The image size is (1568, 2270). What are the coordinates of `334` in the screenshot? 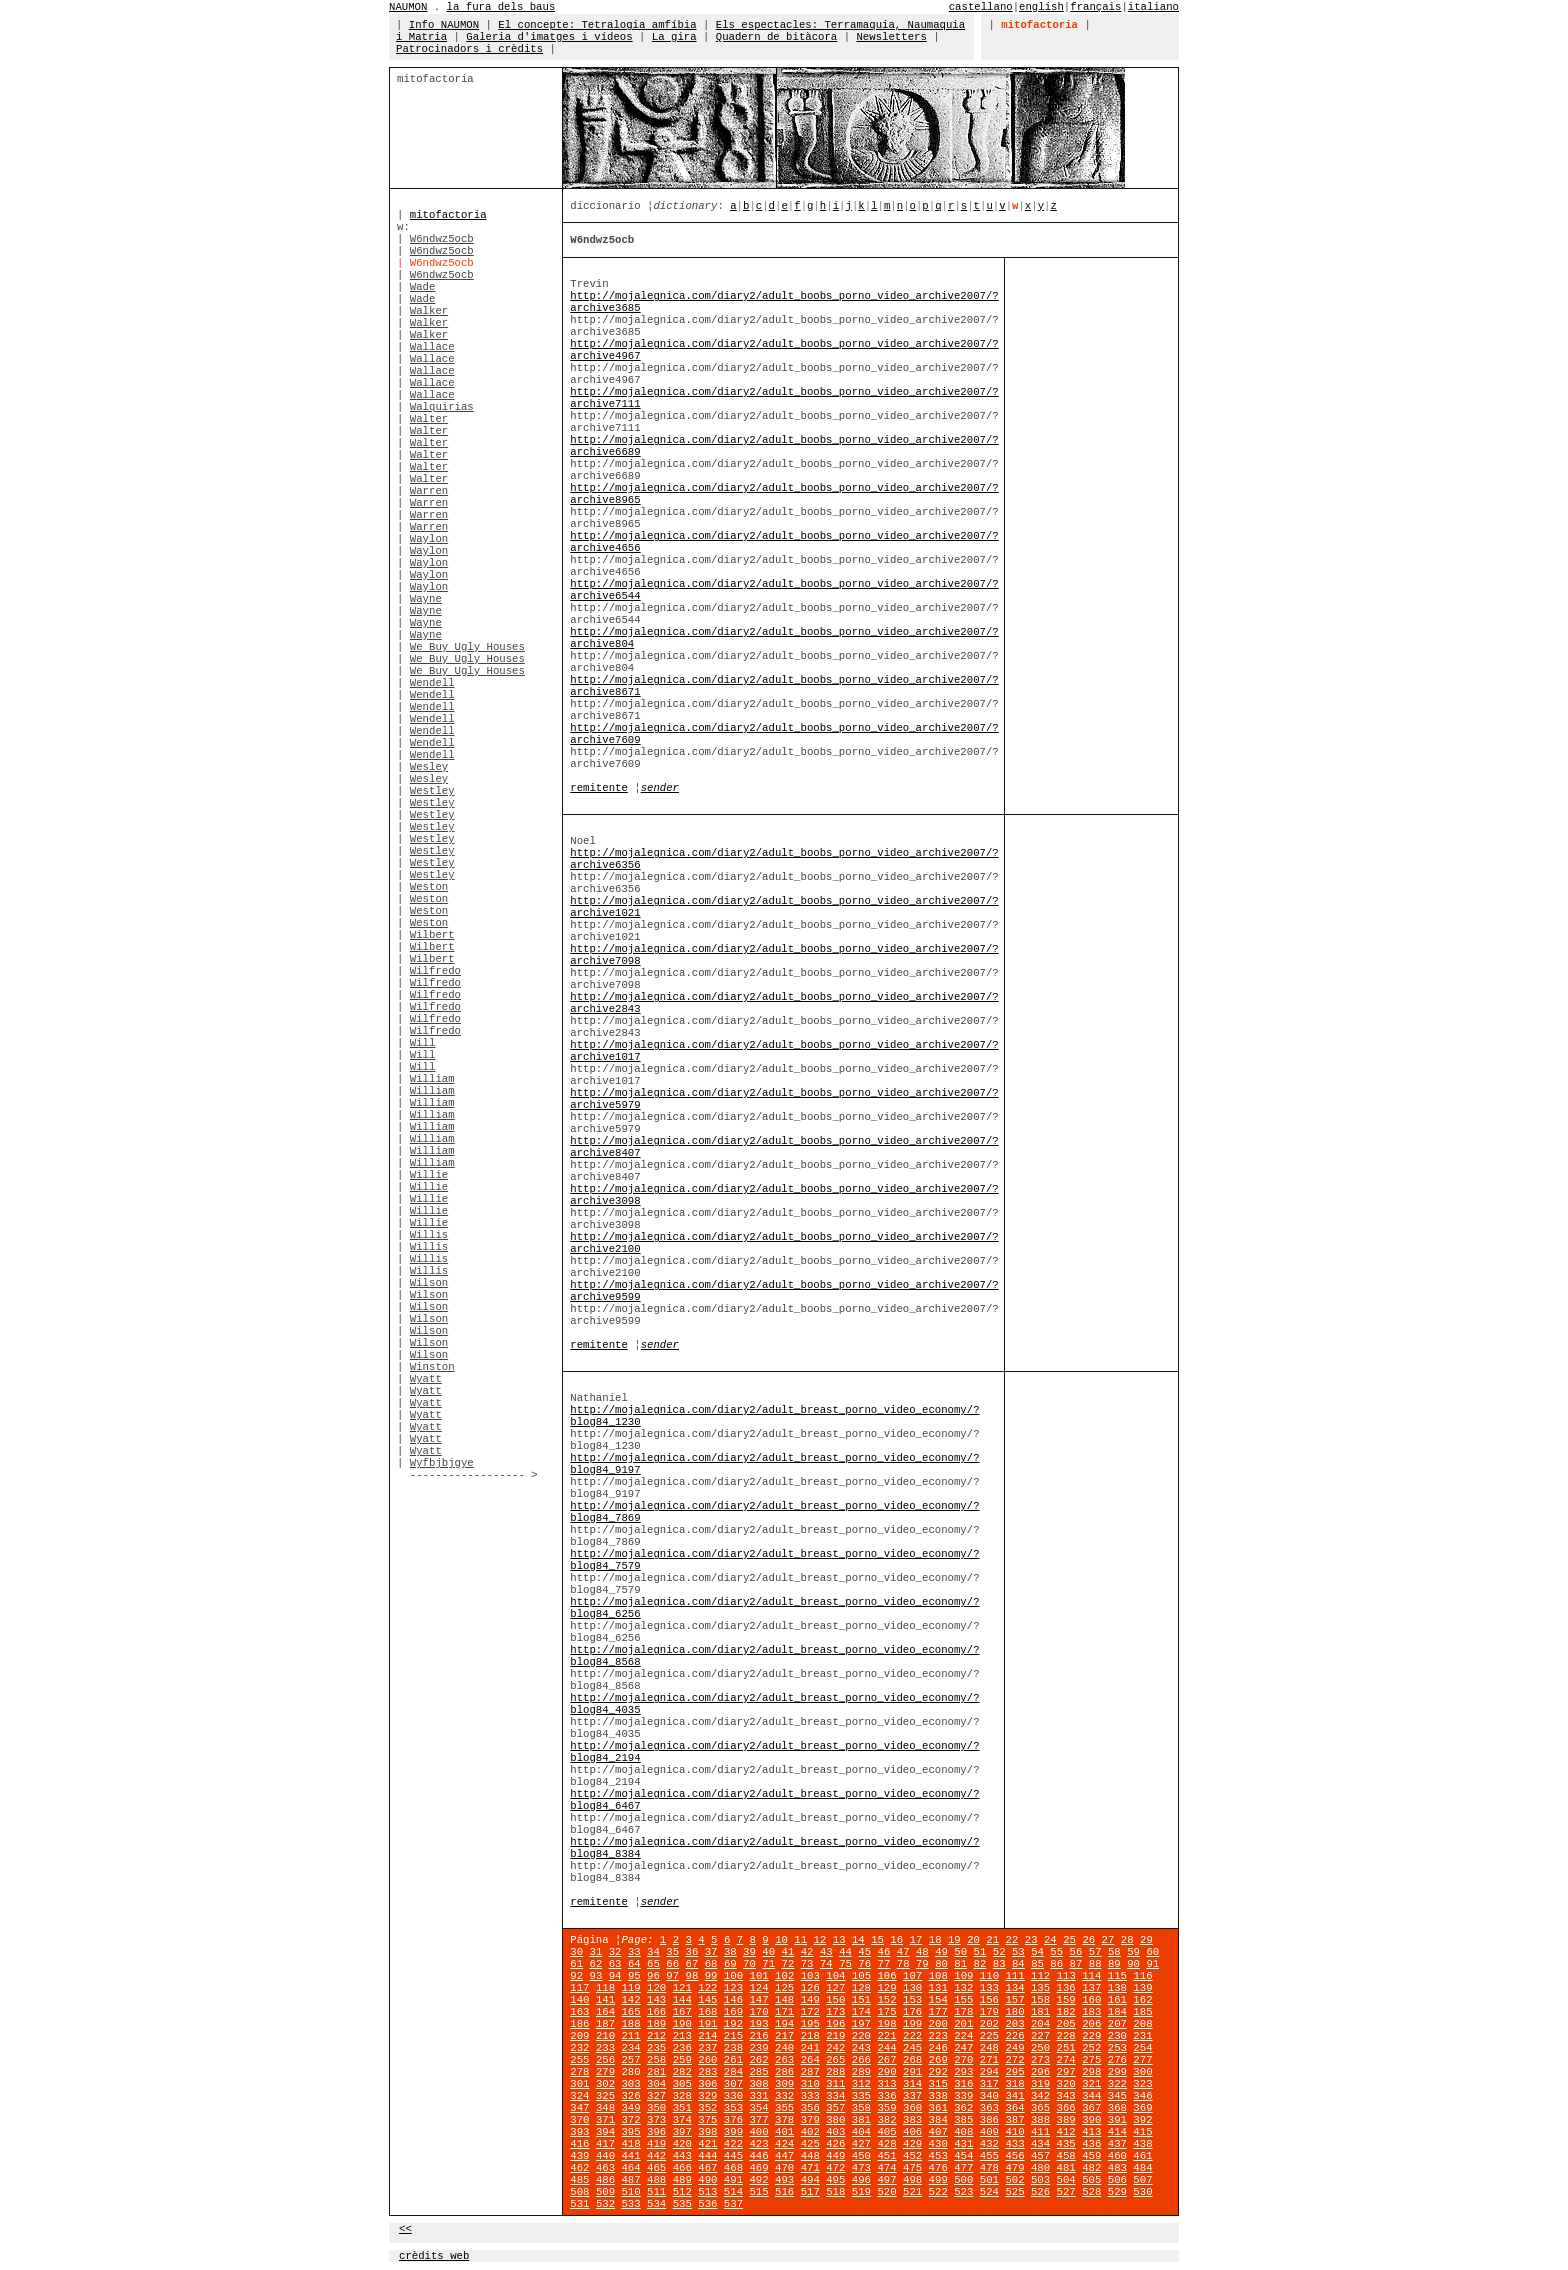 It's located at (835, 2096).